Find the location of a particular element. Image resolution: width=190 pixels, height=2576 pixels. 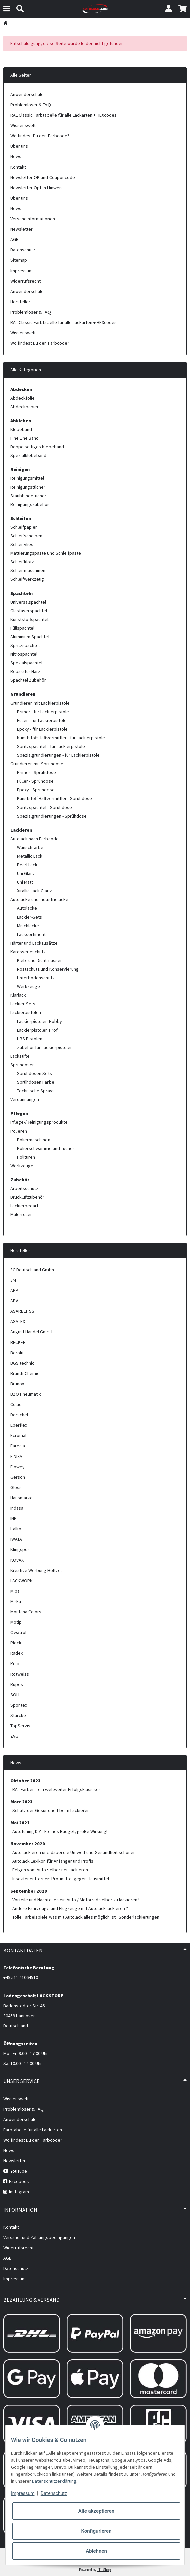

Wo findest Du den Farbcode? is located at coordinates (39, 136).